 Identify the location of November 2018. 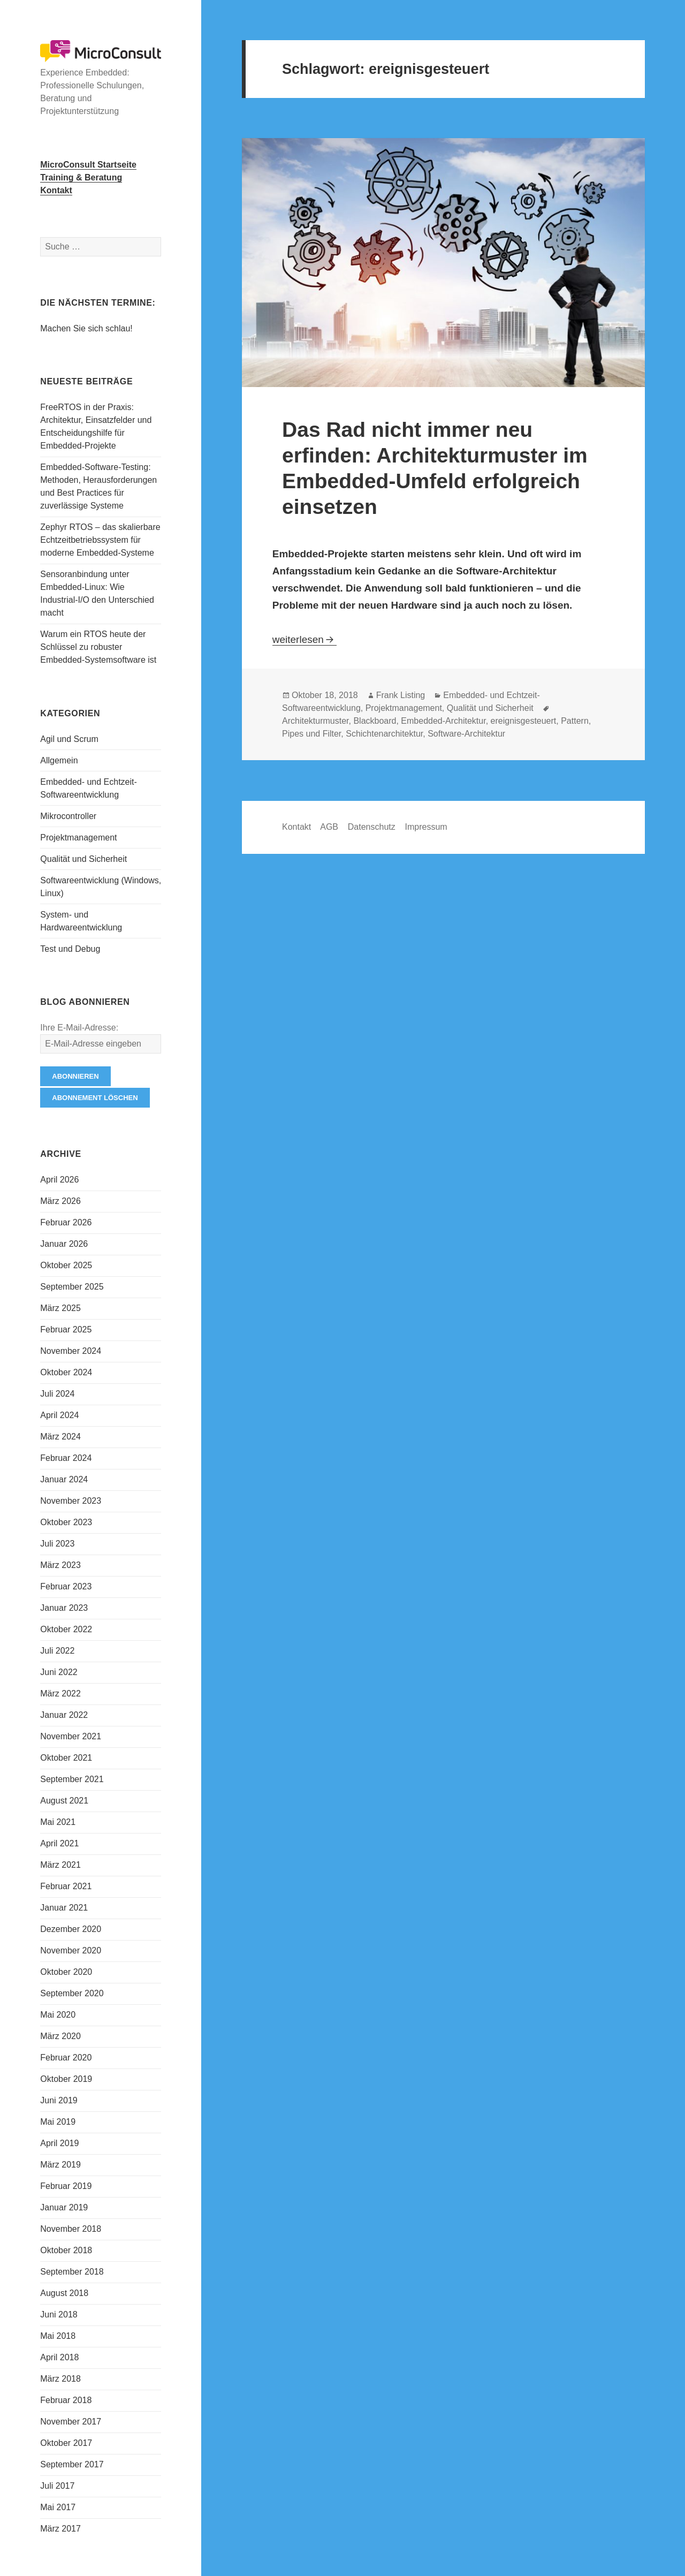
(70, 2228).